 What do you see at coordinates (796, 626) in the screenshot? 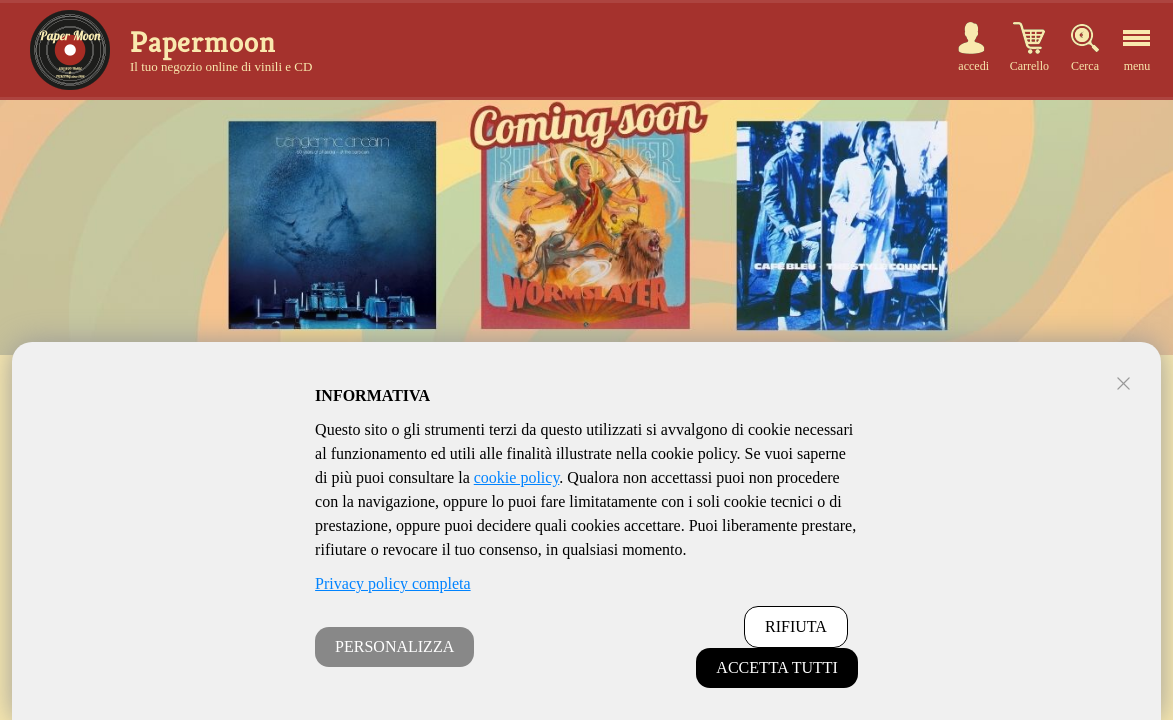
I see `RIFIUTA` at bounding box center [796, 626].